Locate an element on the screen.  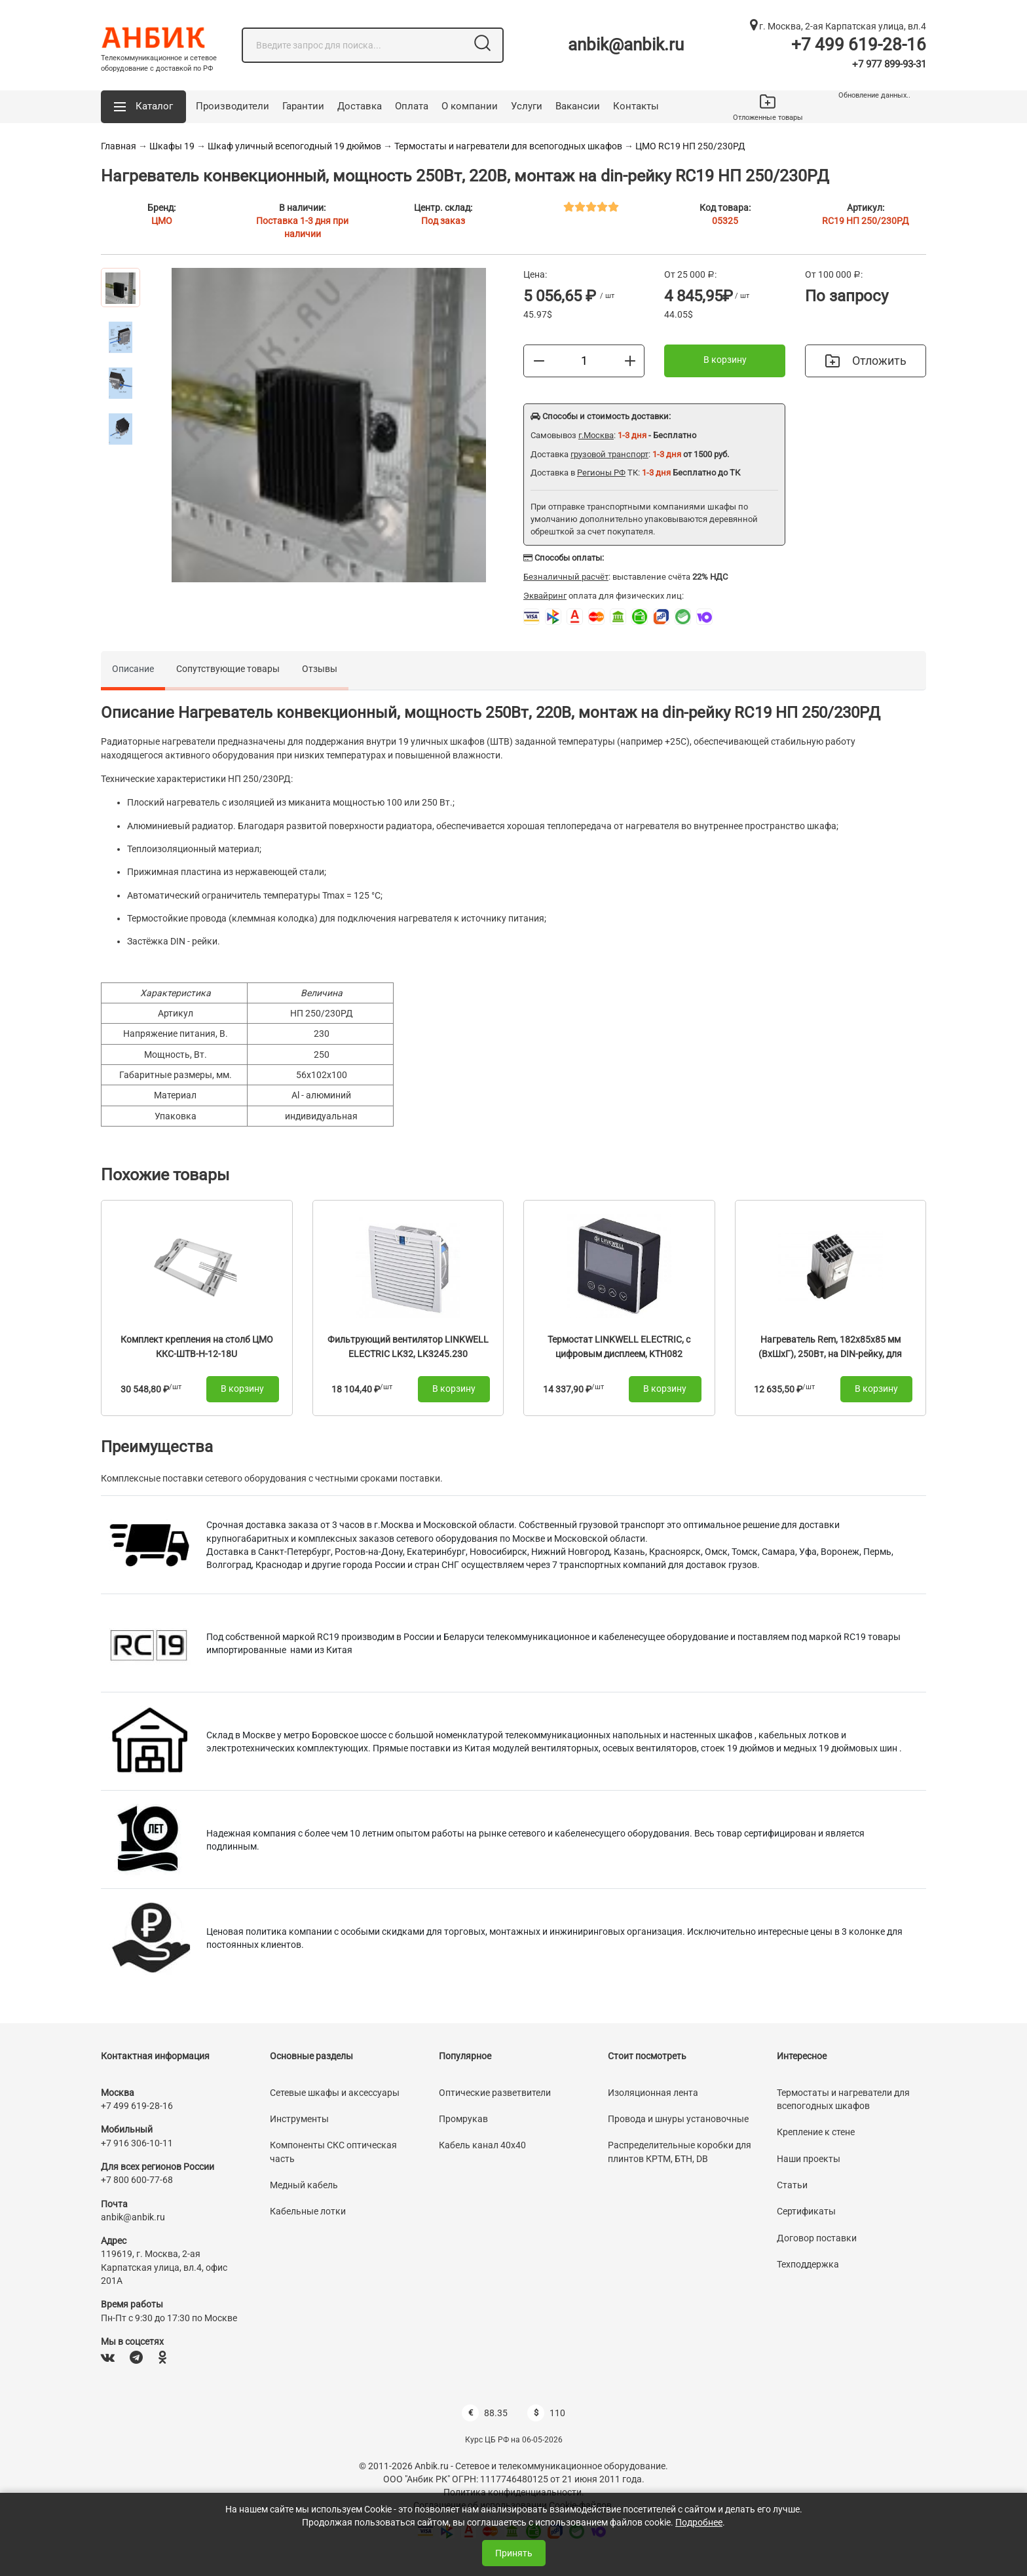
+7 499 619-28-16 is located at coordinates (858, 44).